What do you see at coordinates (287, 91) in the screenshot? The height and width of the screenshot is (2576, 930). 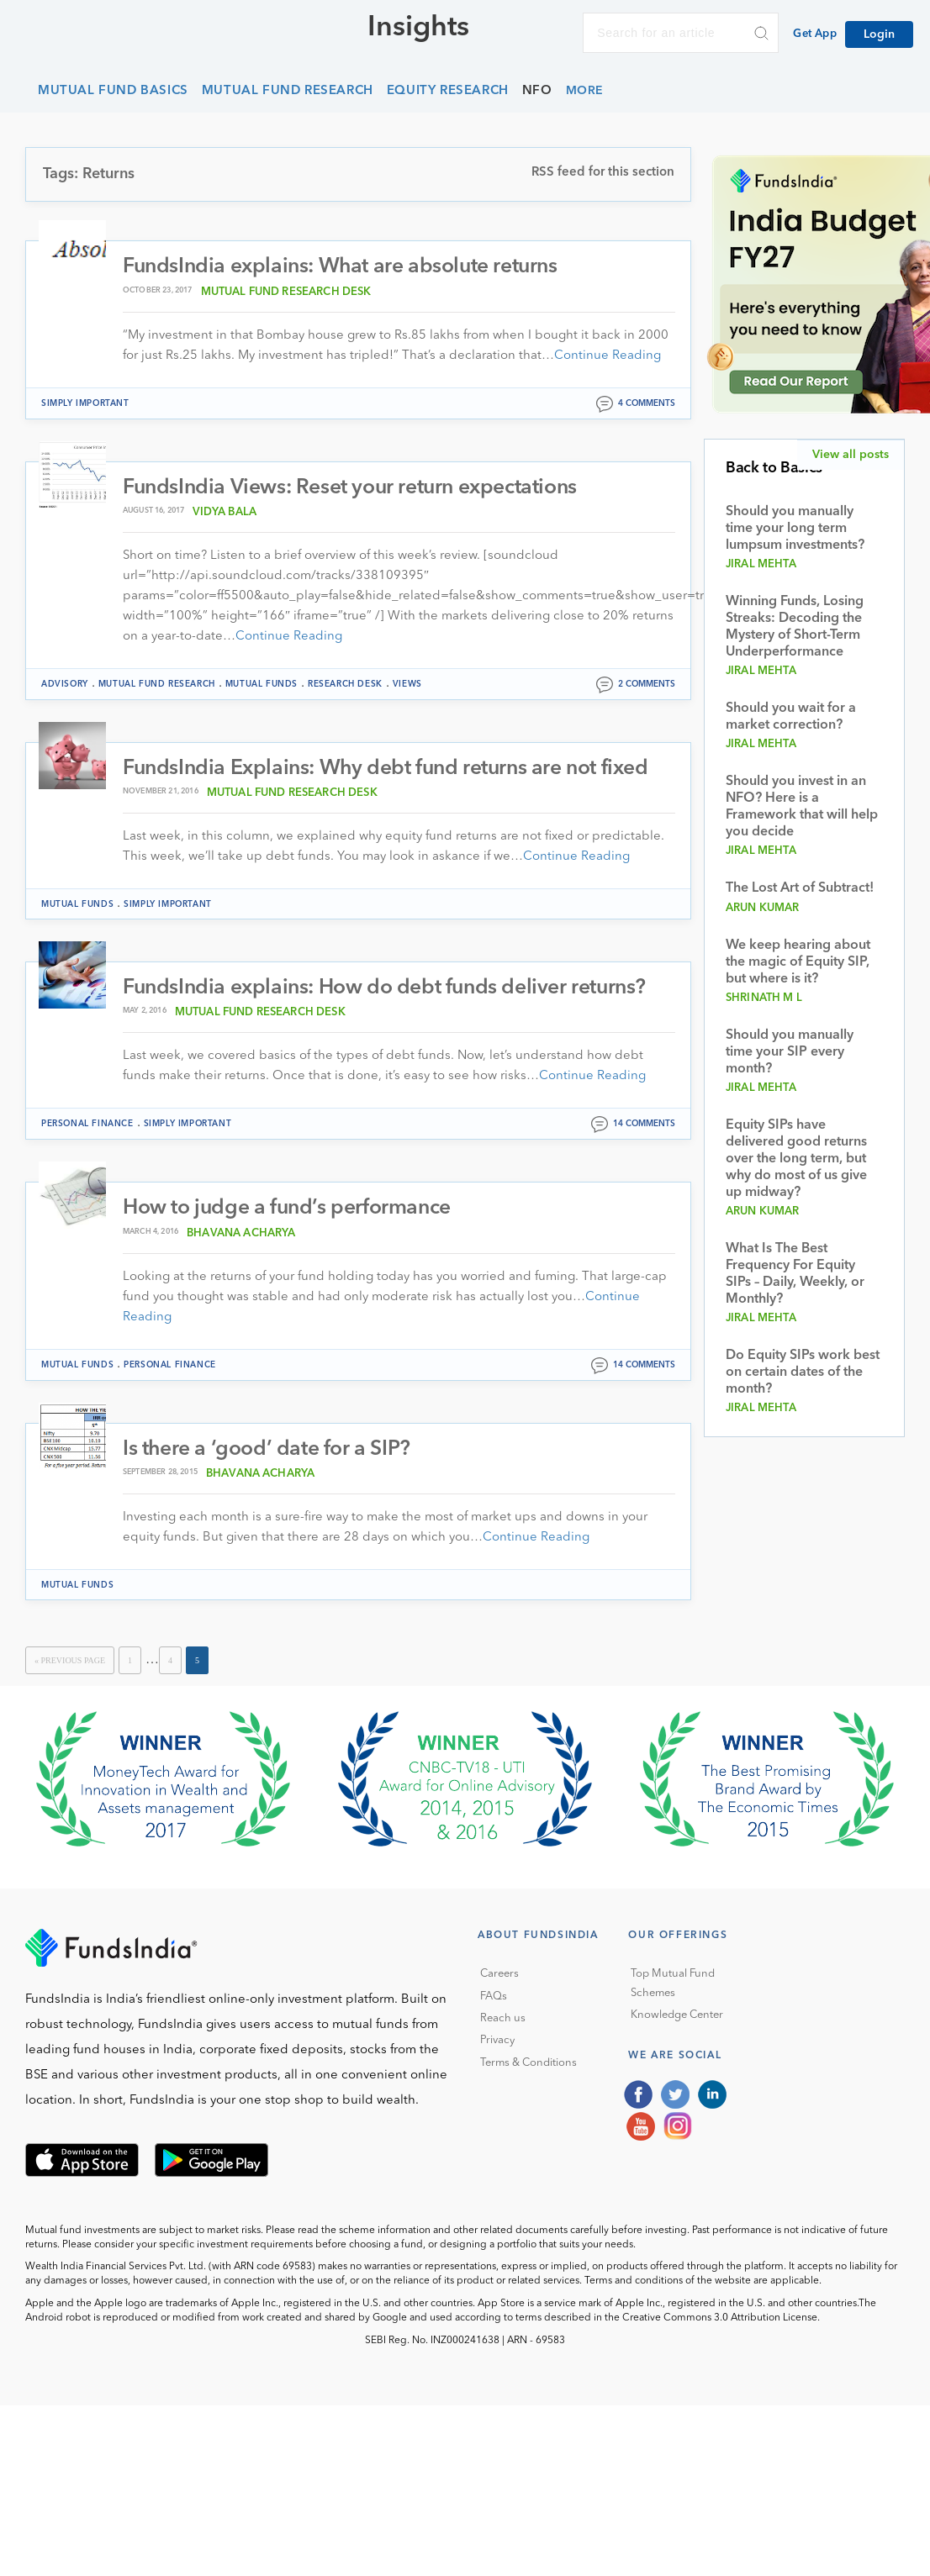 I see `Mutual Fund Research` at bounding box center [287, 91].